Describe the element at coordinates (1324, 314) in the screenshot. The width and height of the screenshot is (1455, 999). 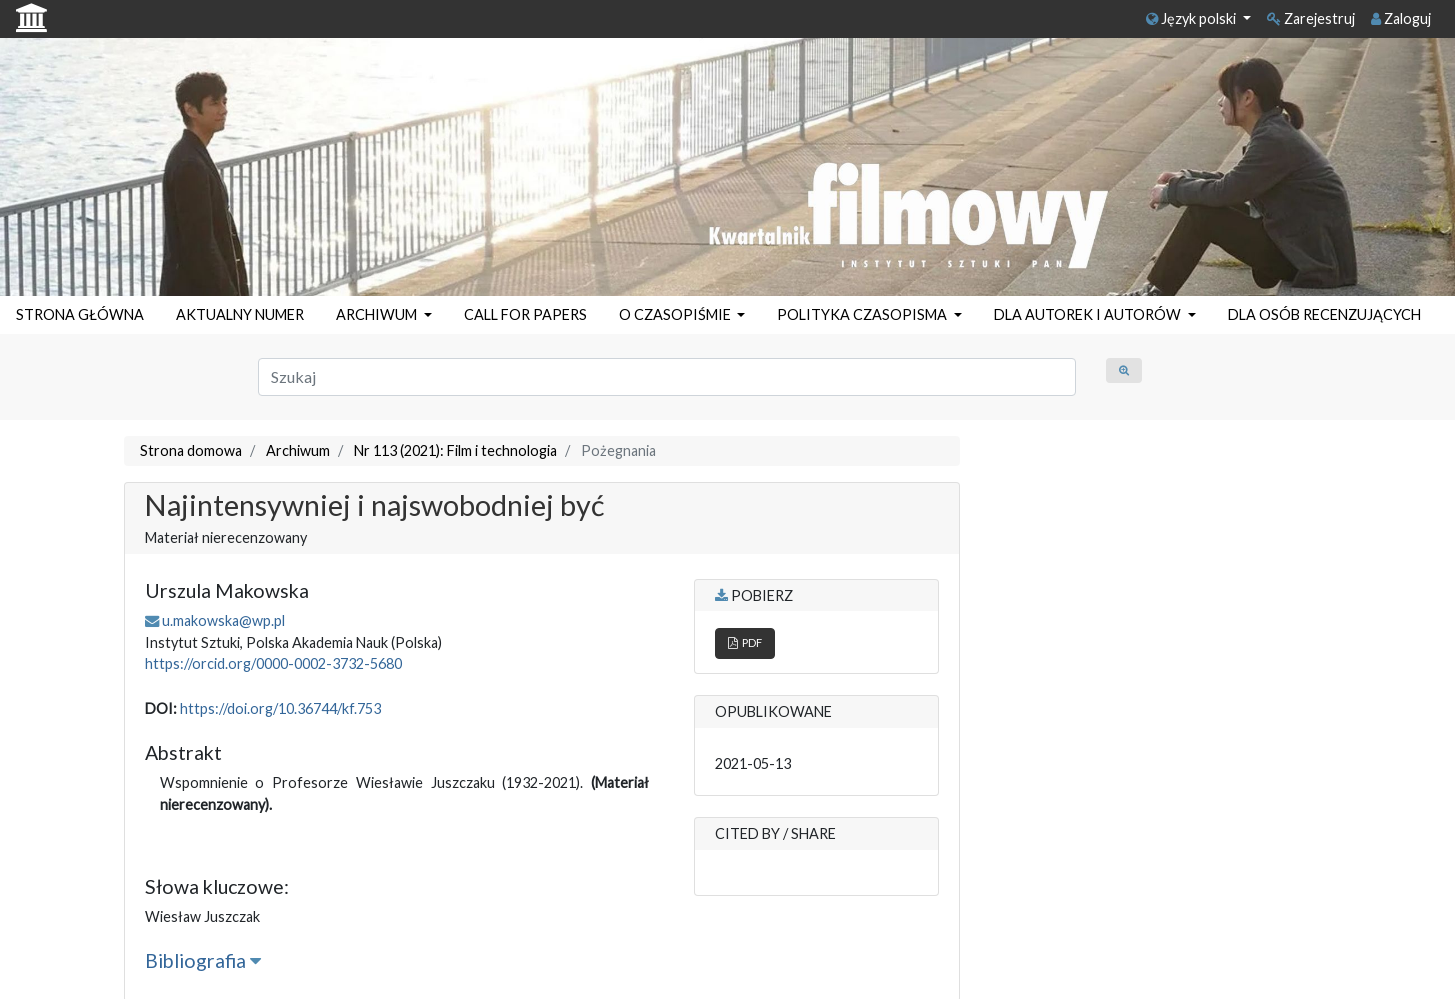
I see `DLA OSÓB RECENZUJĄCYCH` at that location.